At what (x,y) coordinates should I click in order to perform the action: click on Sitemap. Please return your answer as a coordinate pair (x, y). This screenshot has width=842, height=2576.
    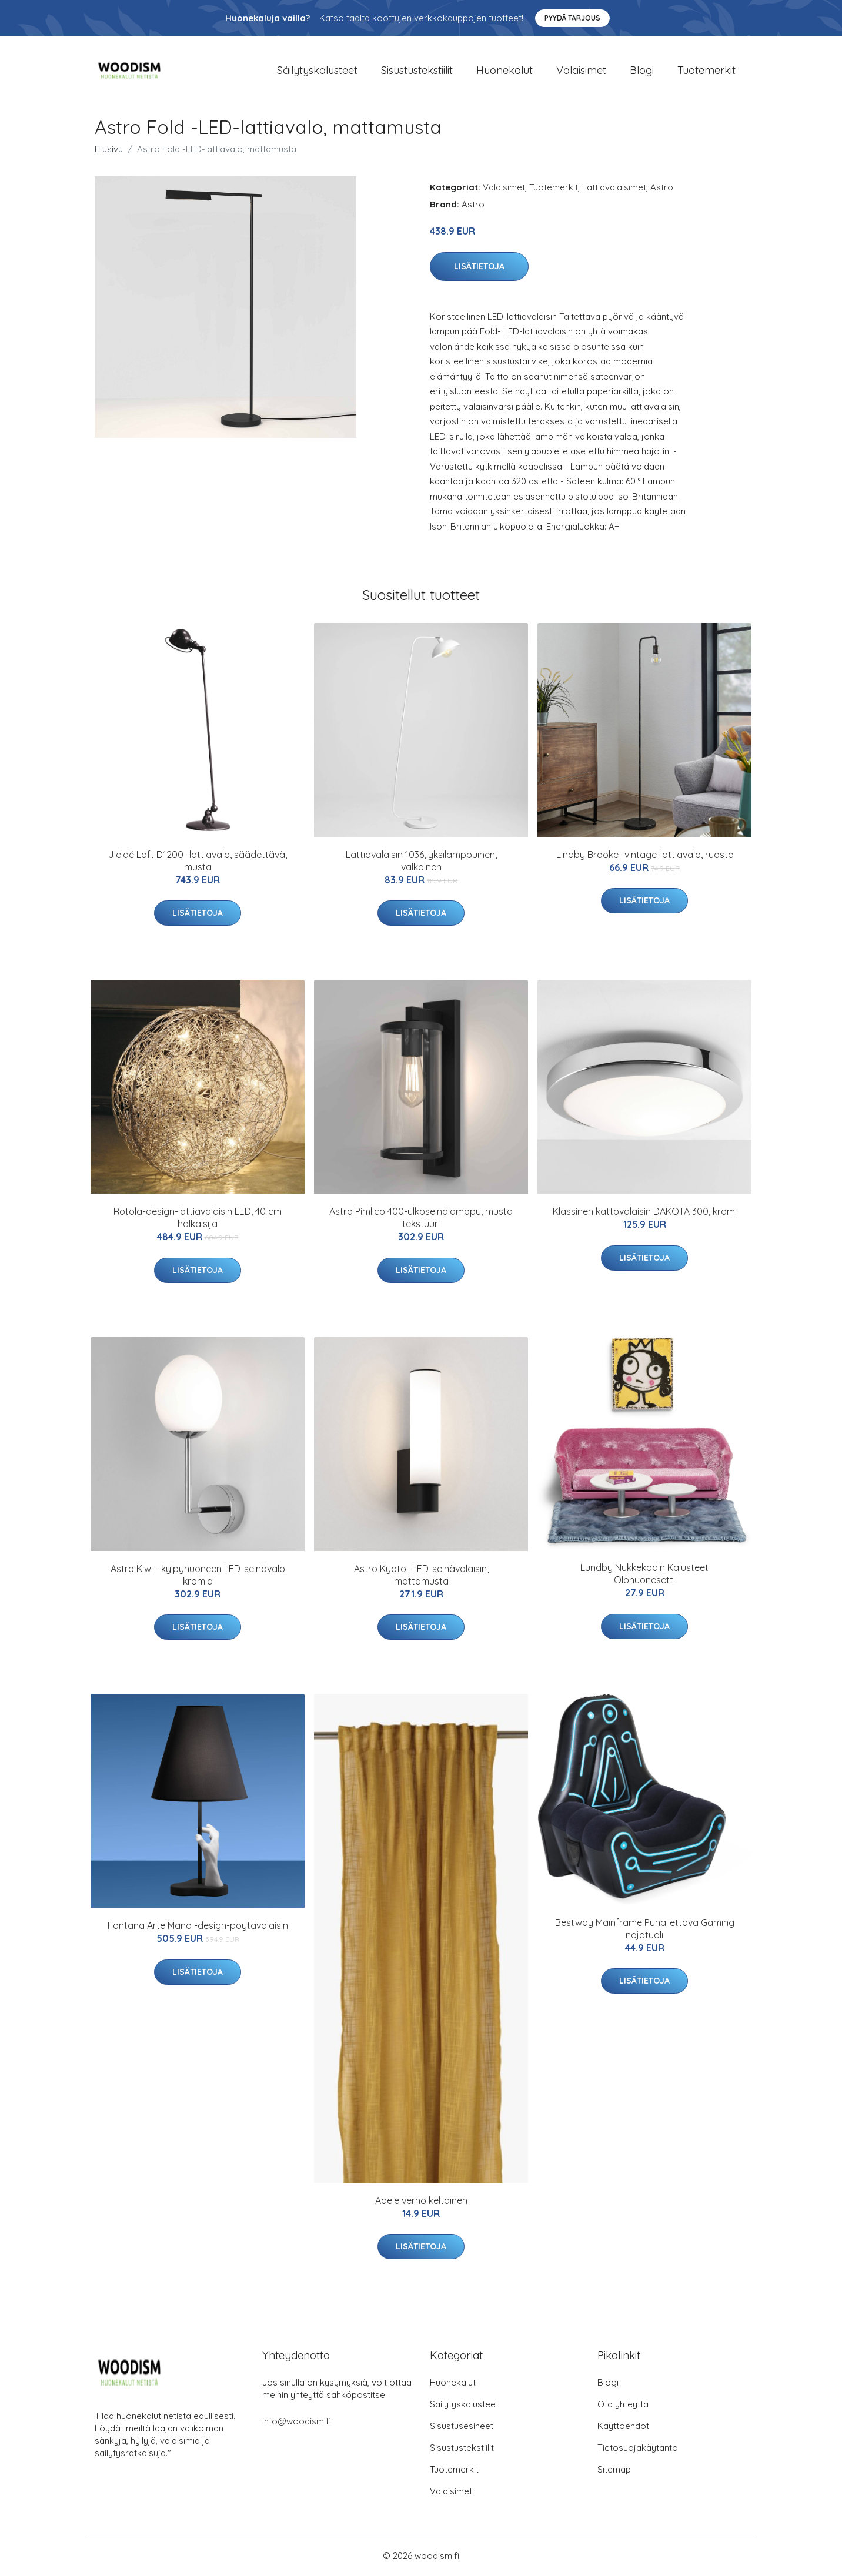
    Looking at the image, I should click on (614, 2469).